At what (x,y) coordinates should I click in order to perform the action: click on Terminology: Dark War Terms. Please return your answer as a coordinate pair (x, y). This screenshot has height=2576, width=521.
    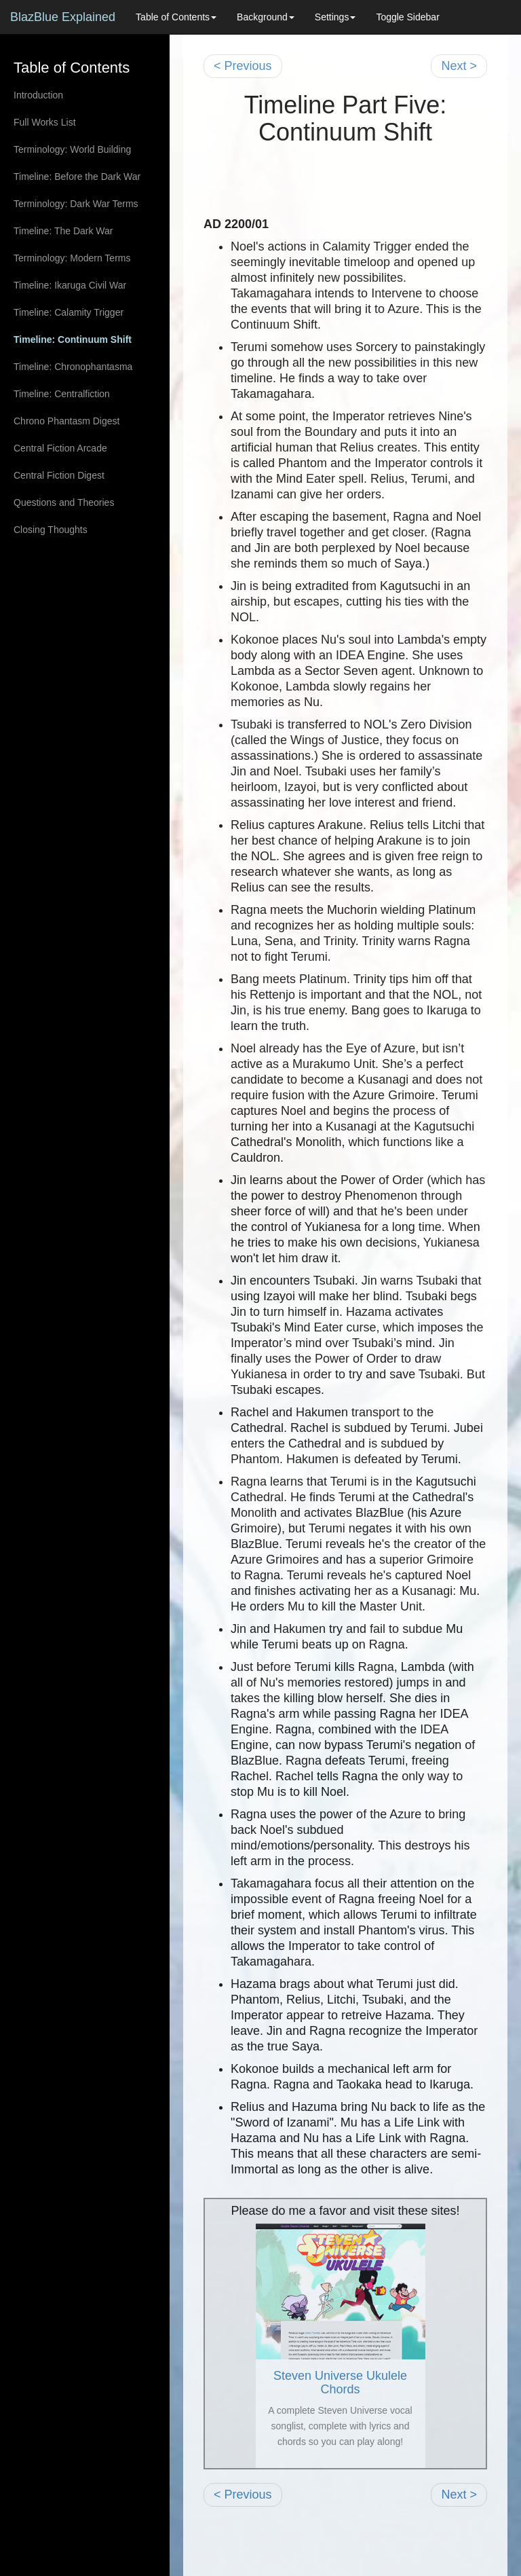
    Looking at the image, I should click on (76, 203).